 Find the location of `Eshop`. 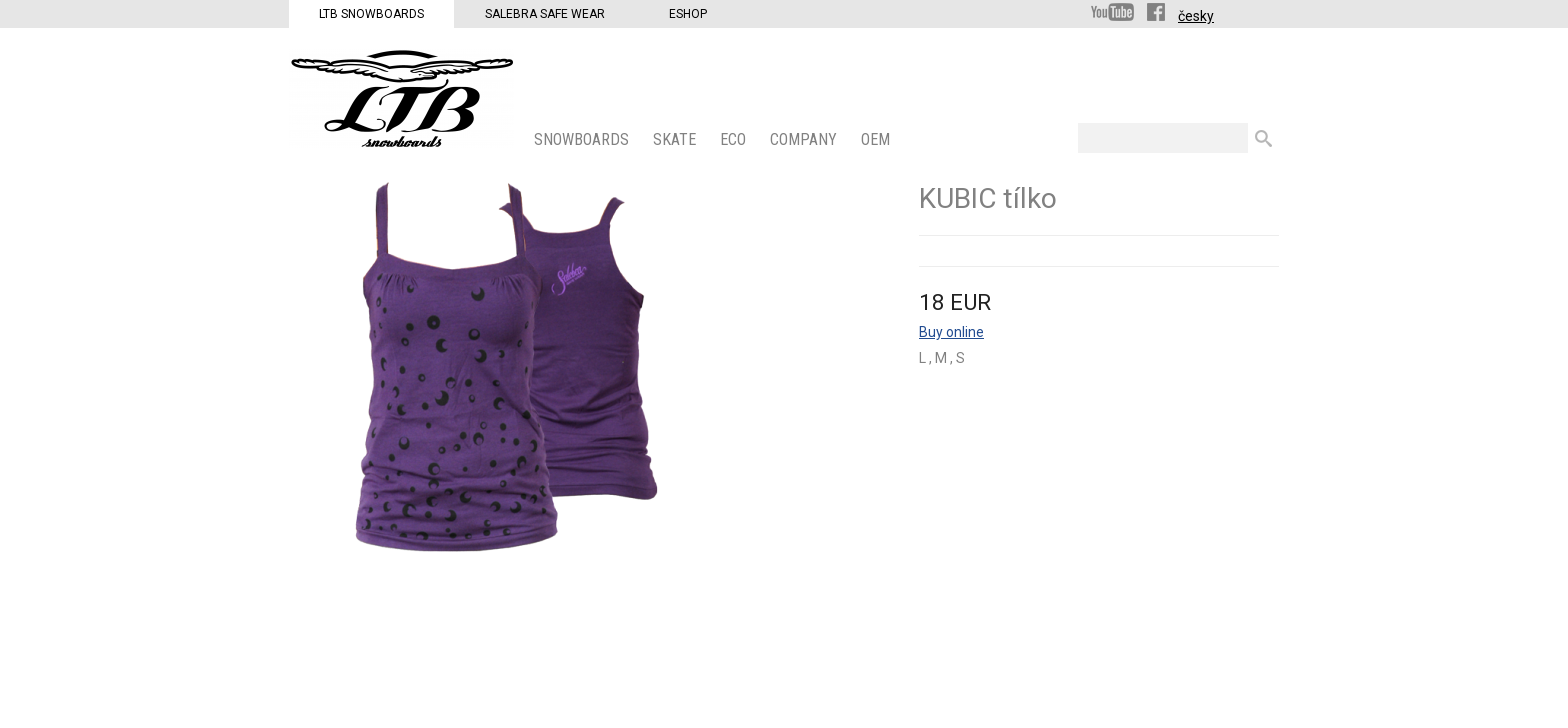

Eshop is located at coordinates (688, 14).